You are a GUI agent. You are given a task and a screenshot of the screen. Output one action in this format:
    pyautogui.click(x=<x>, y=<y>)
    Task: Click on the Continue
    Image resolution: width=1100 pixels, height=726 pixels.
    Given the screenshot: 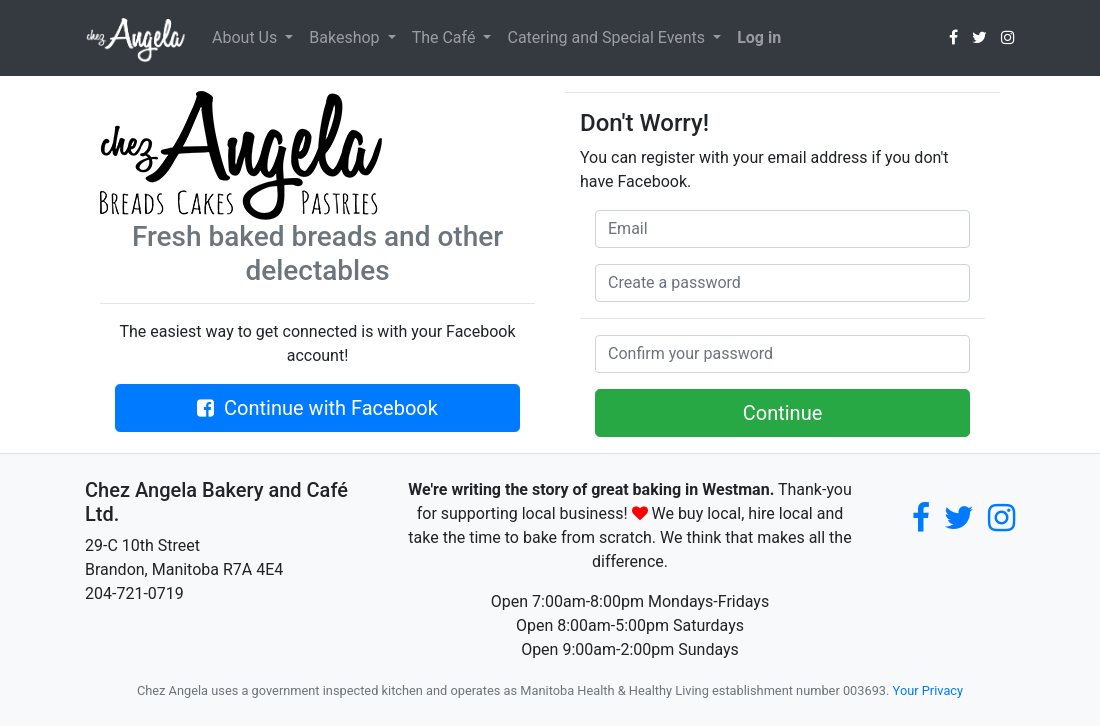 What is the action you would take?
    pyautogui.click(x=783, y=413)
    